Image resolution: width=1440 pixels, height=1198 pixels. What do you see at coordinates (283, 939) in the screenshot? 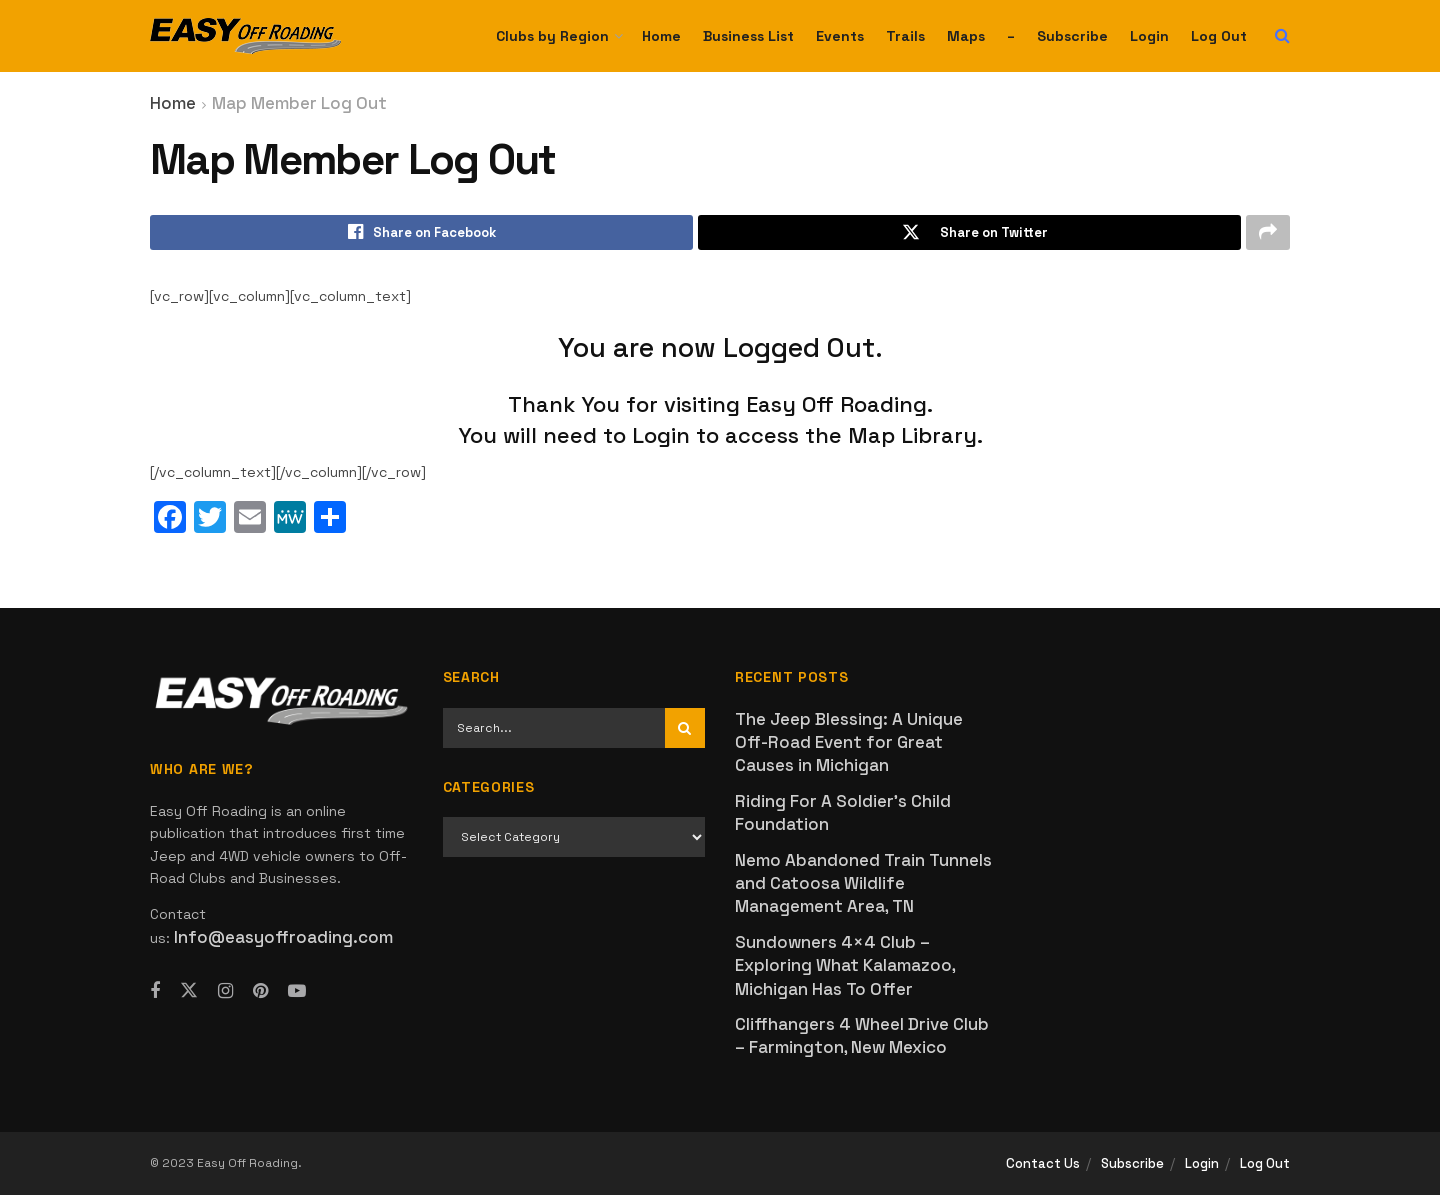
I see `Info@easyoffroading.com` at bounding box center [283, 939].